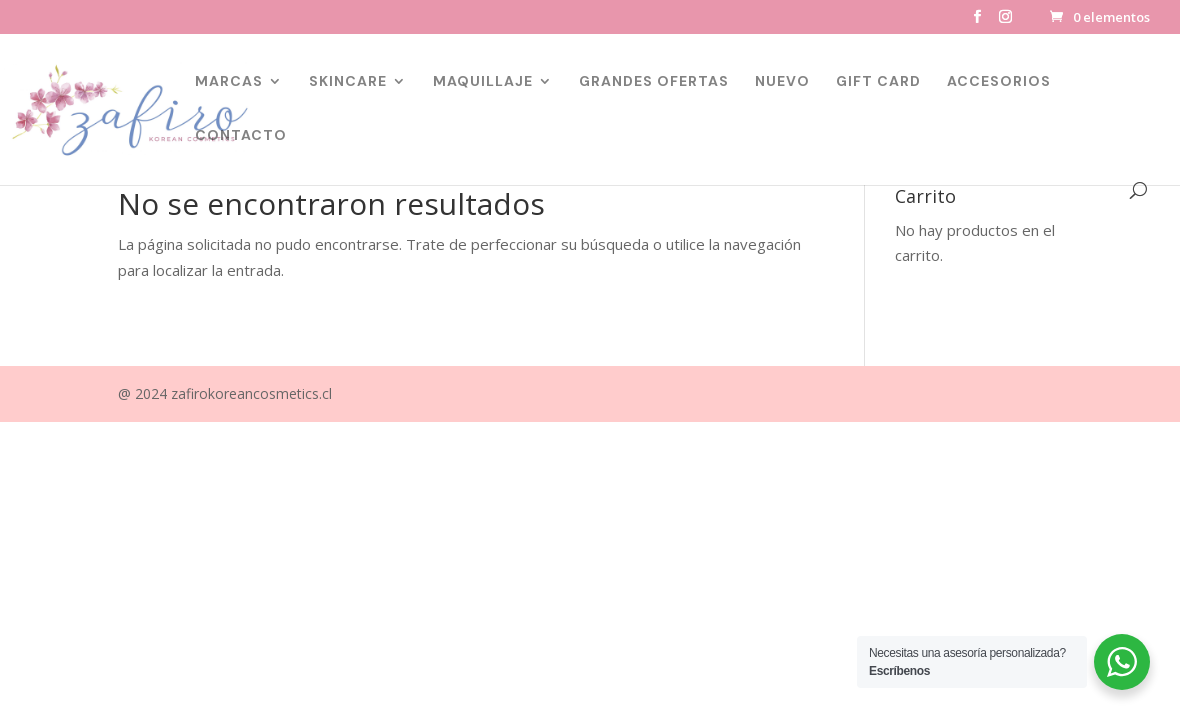  Describe the element at coordinates (348, 82) in the screenshot. I see `SKINCARE` at that location.